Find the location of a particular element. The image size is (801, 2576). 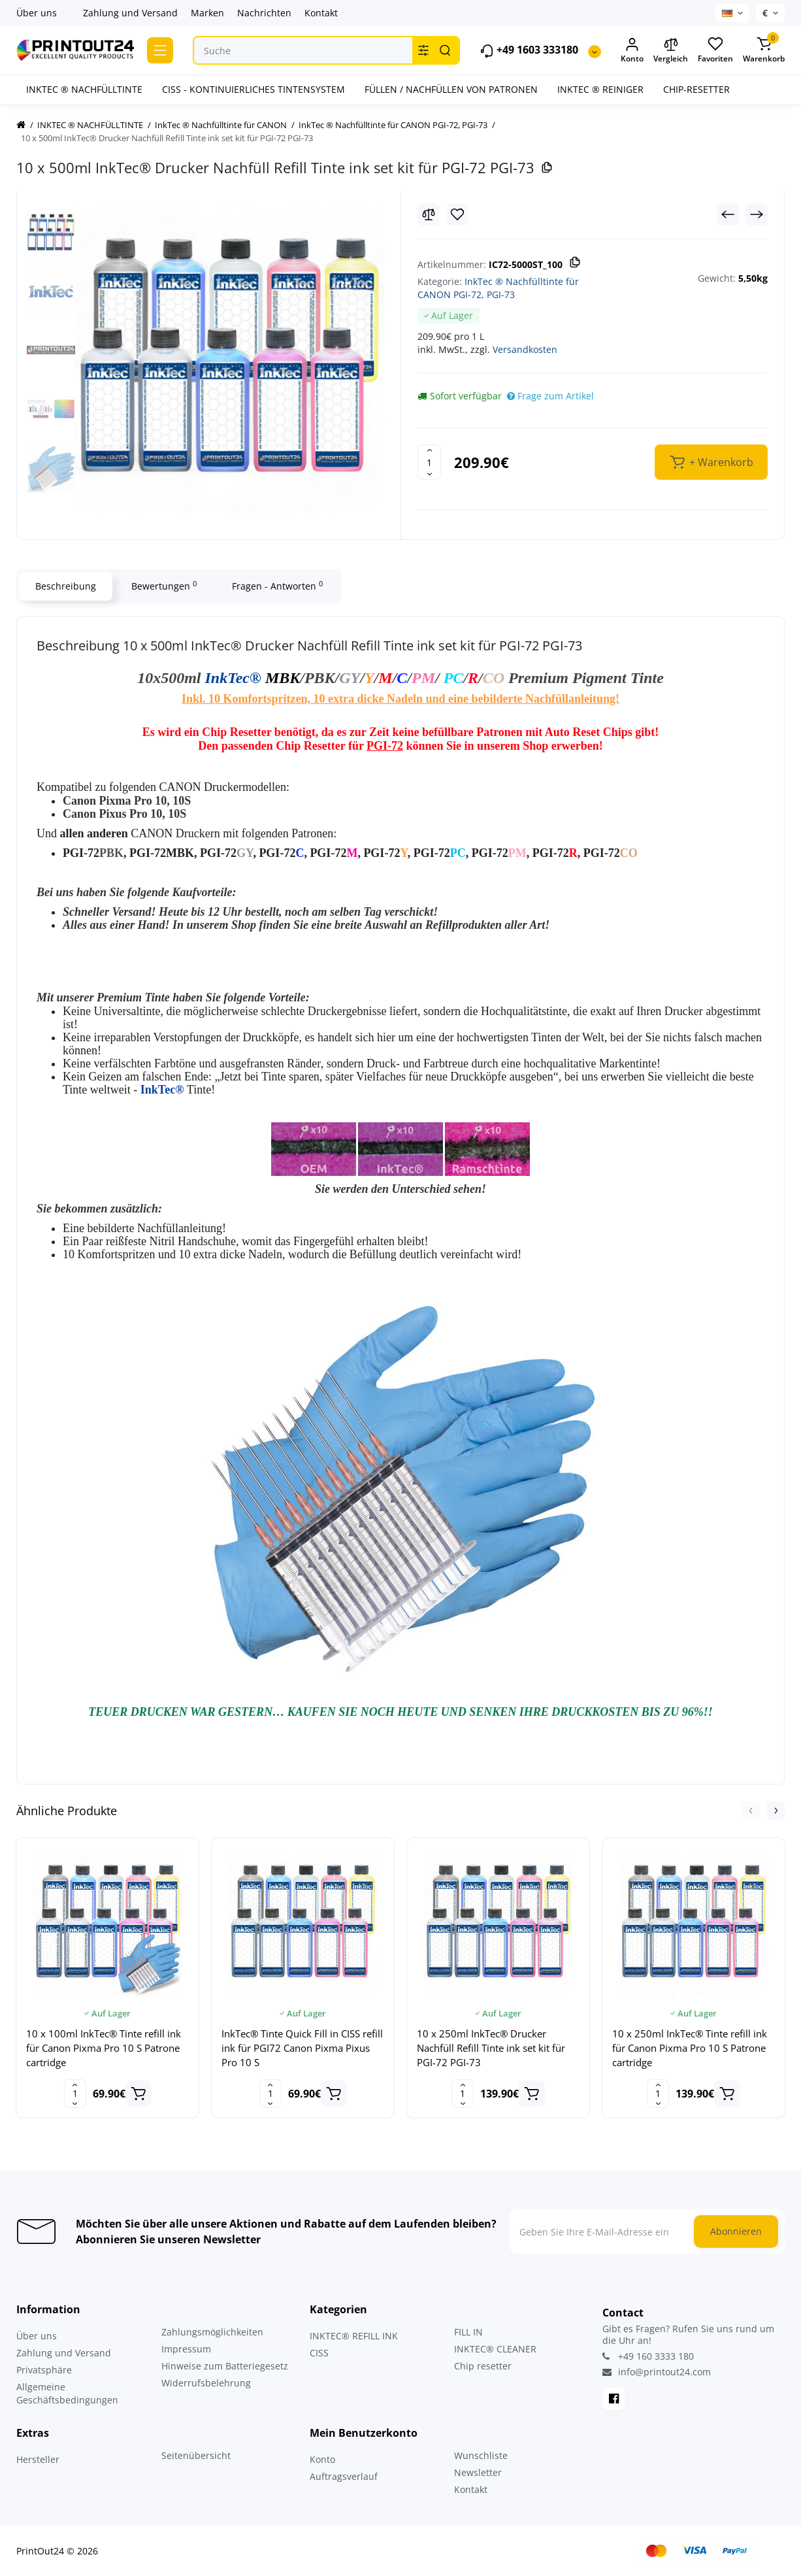

Privatsphäre is located at coordinates (44, 2370).